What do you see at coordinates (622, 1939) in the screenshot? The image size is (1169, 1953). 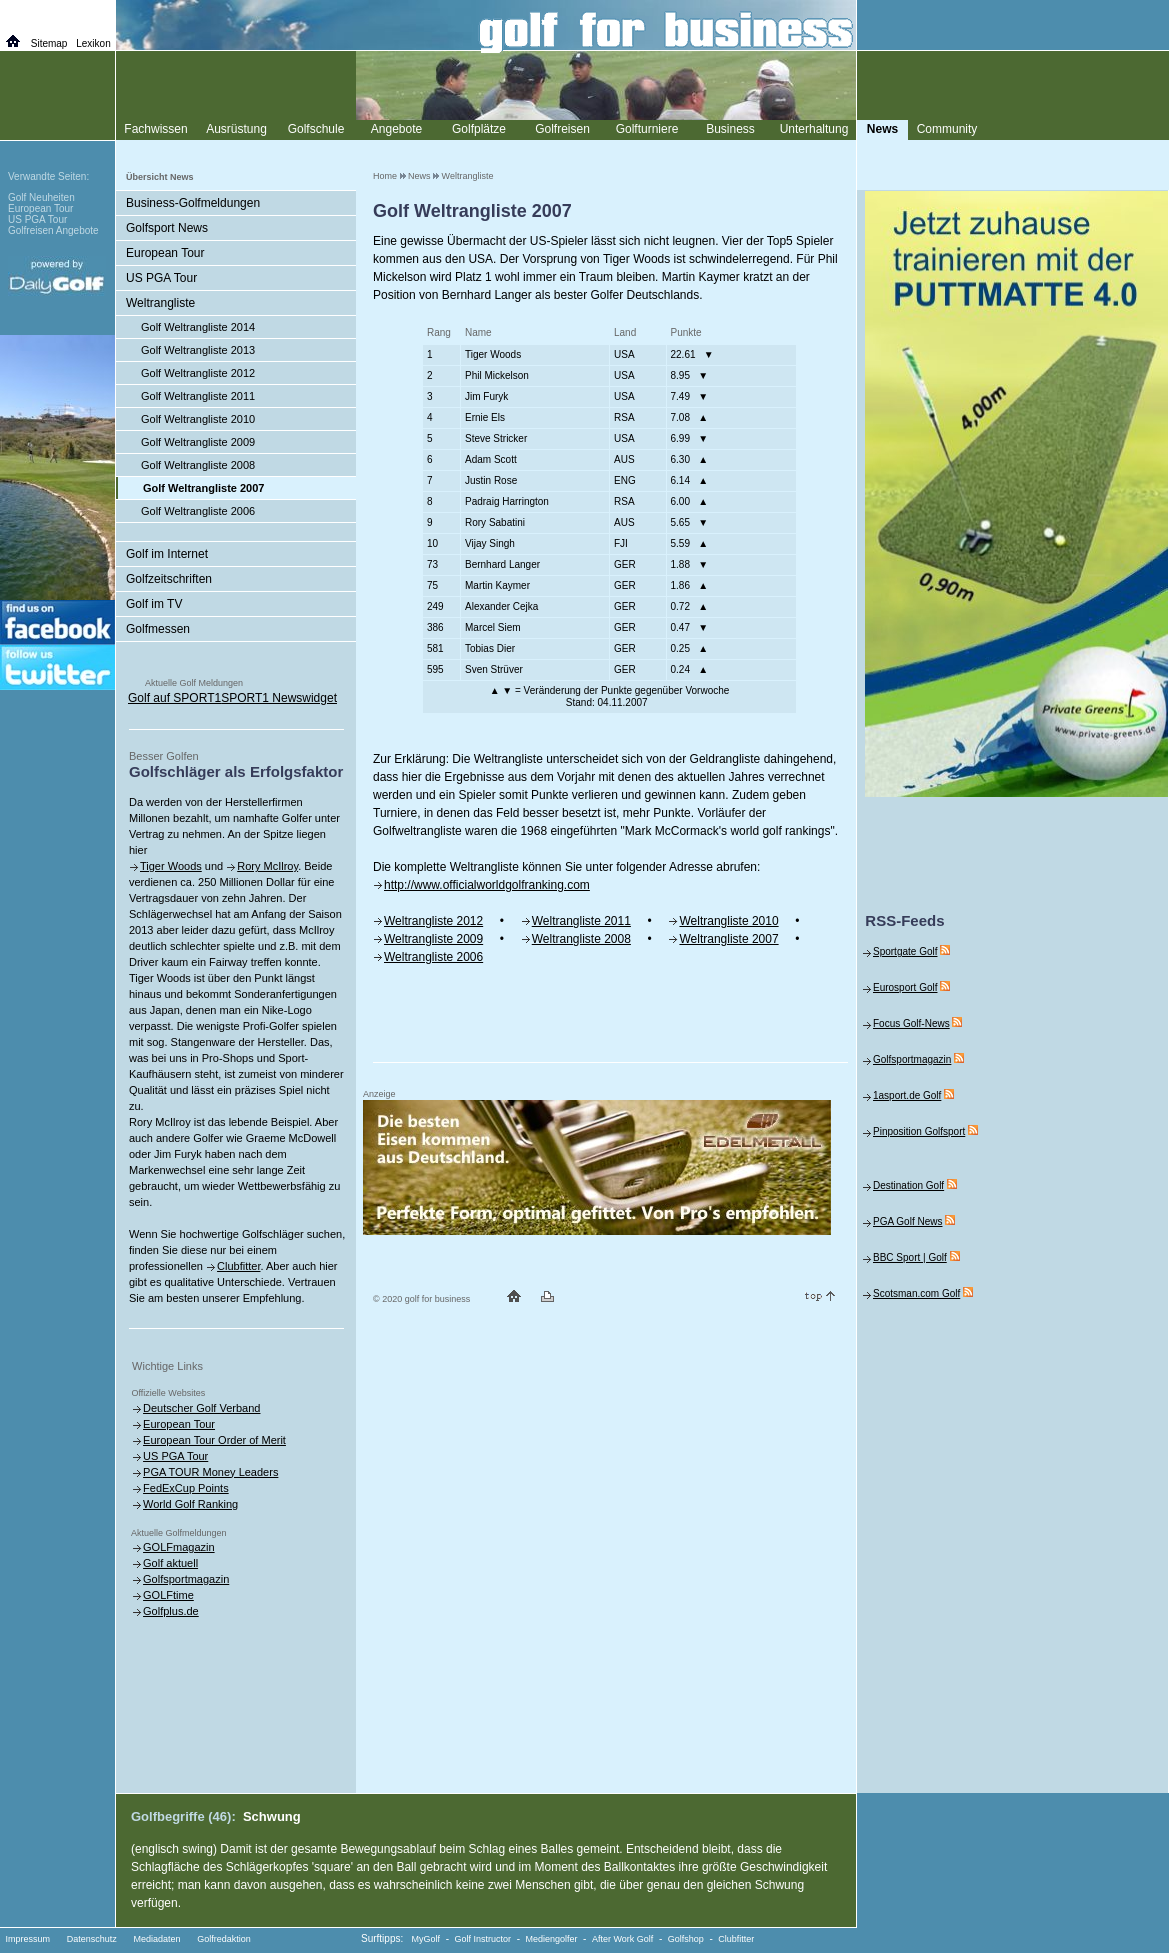 I see `After Work Golf` at bounding box center [622, 1939].